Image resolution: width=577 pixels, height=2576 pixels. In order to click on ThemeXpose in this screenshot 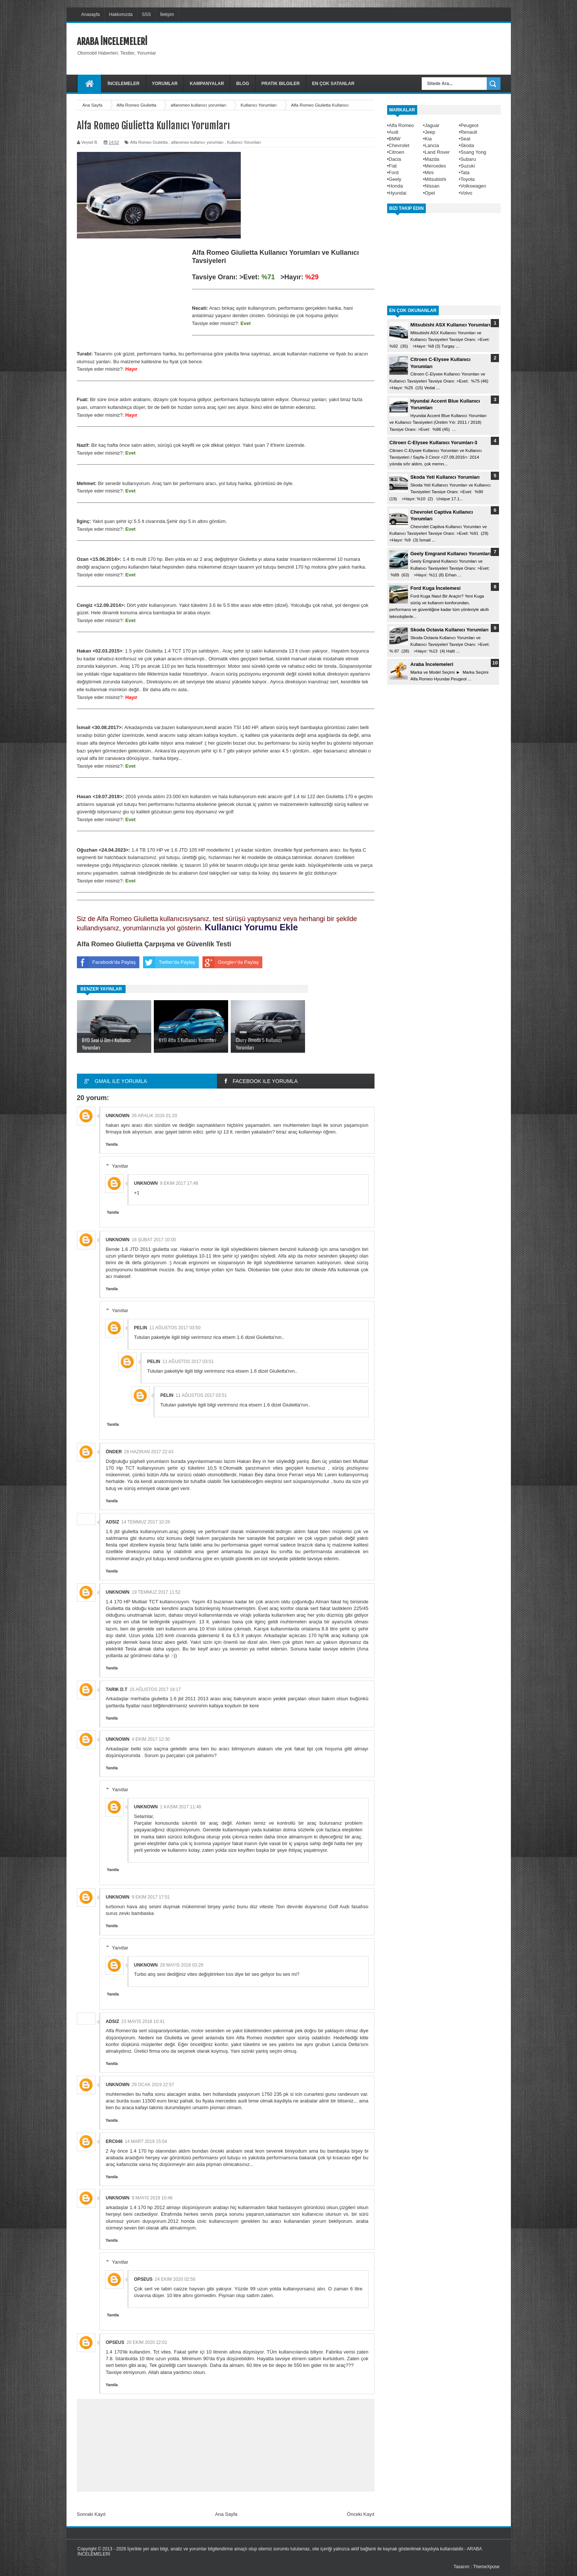, I will do `click(486, 2566)`.